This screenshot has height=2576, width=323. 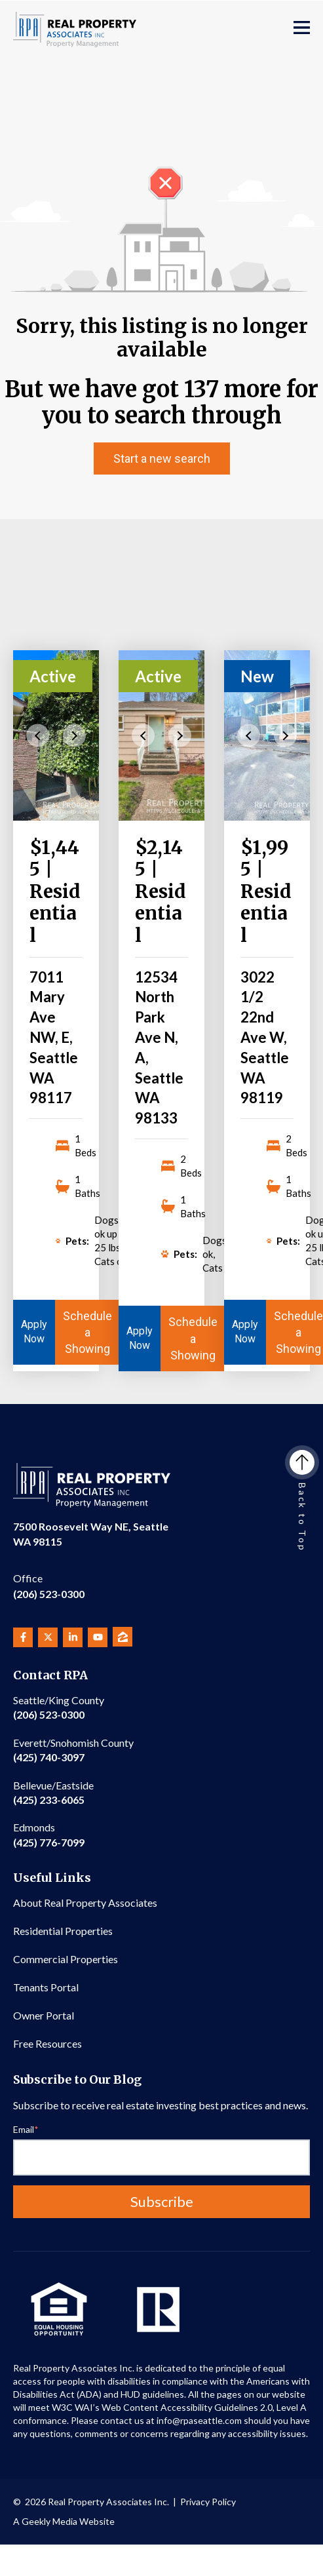 I want to click on Residential Properties [menuitem], so click(x=63, y=1930).